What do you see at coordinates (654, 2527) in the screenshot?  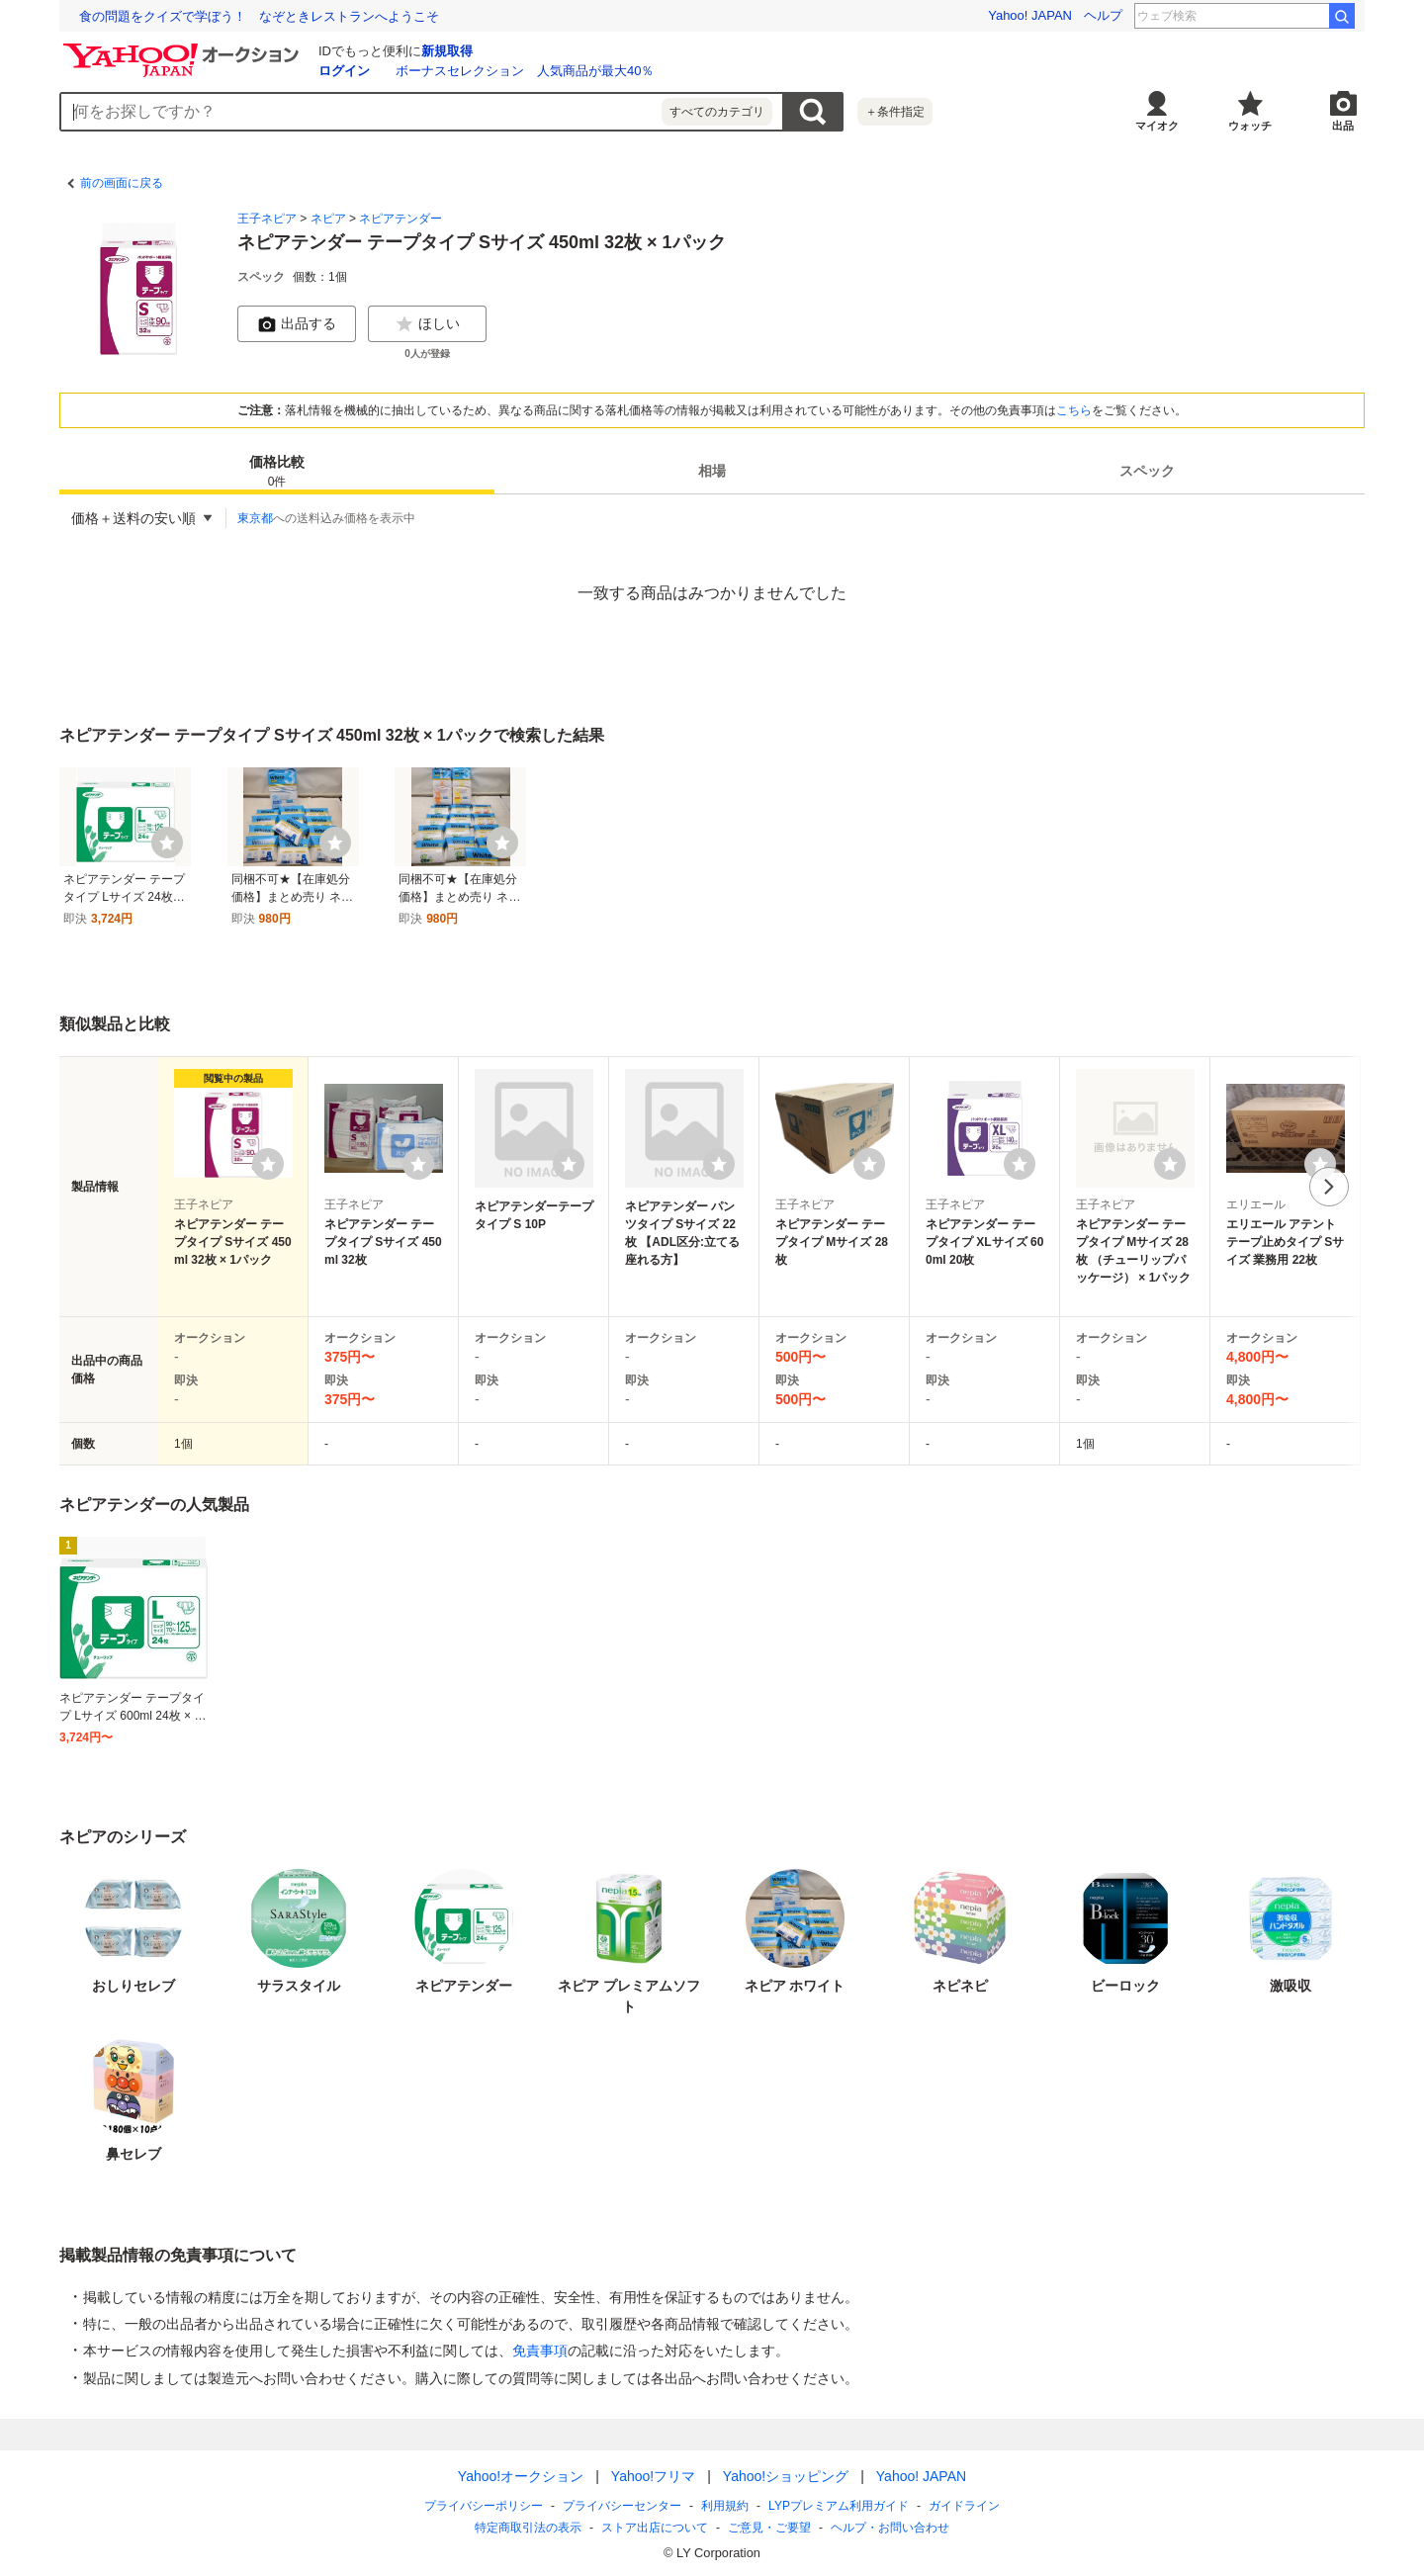 I see `ストア出店について` at bounding box center [654, 2527].